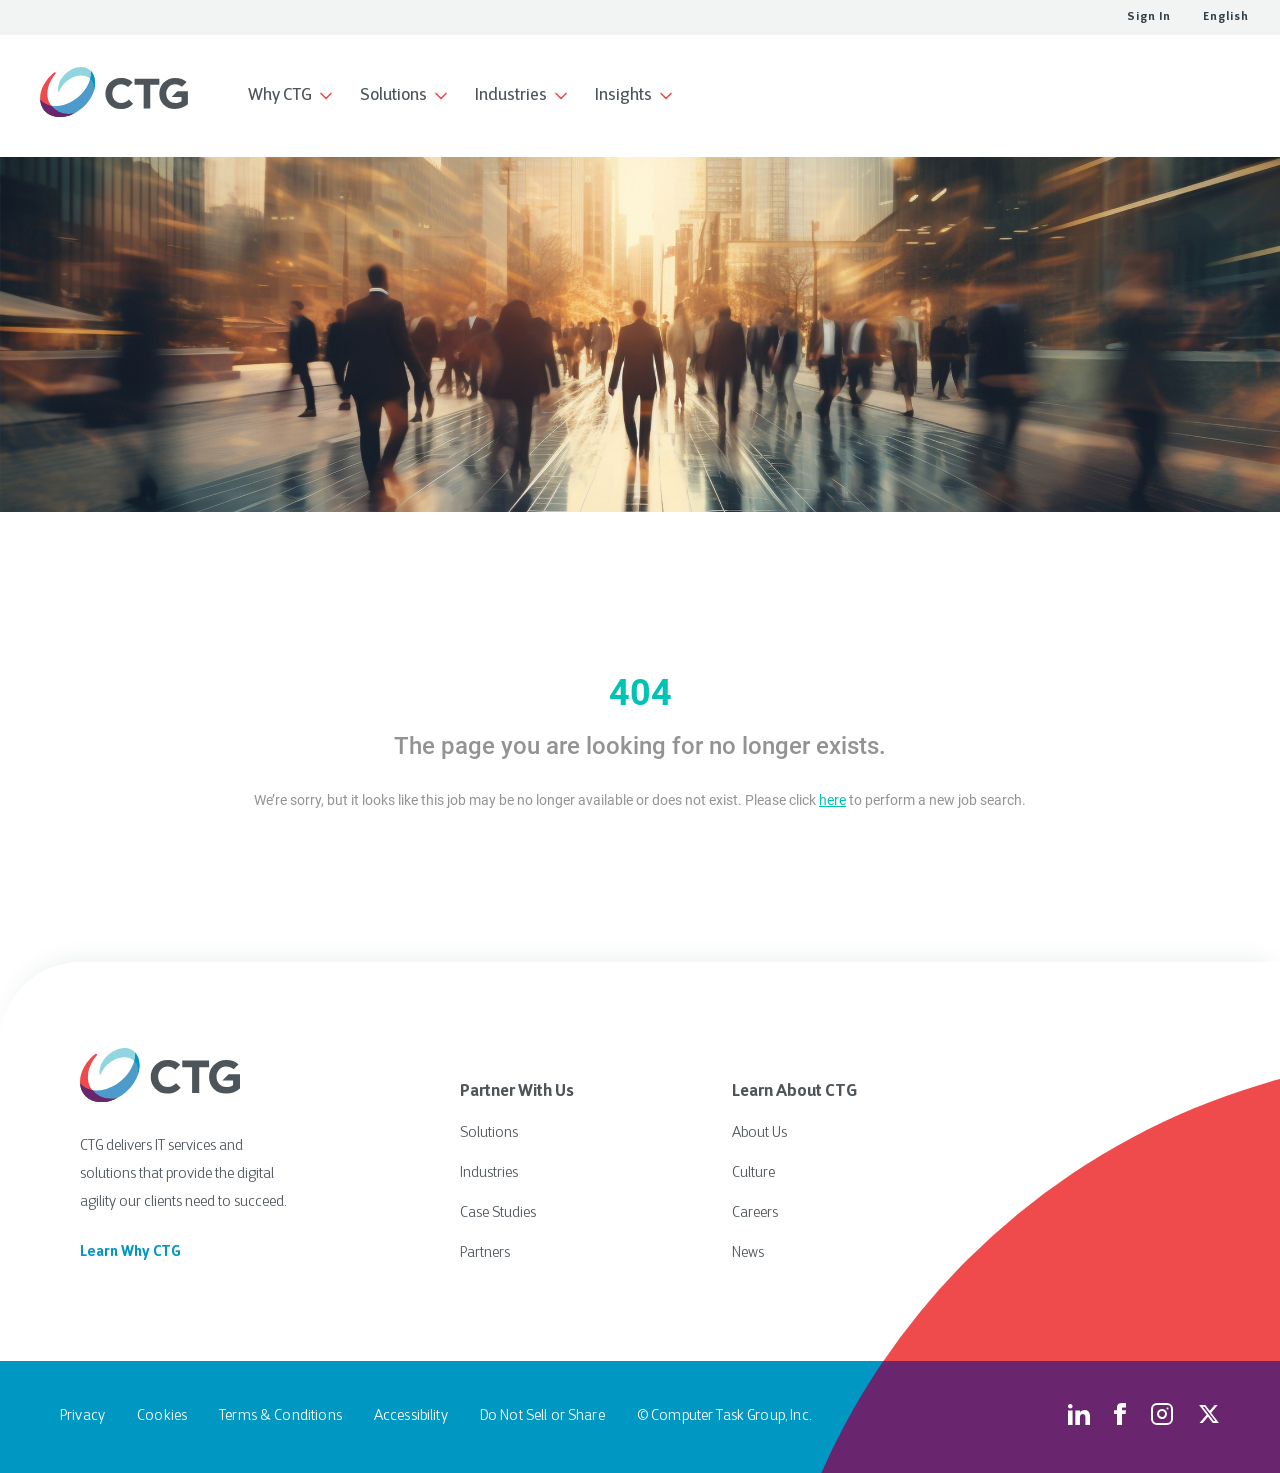 The width and height of the screenshot is (1280, 1473). What do you see at coordinates (542, 1416) in the screenshot?
I see `Do Not Sell or Share` at bounding box center [542, 1416].